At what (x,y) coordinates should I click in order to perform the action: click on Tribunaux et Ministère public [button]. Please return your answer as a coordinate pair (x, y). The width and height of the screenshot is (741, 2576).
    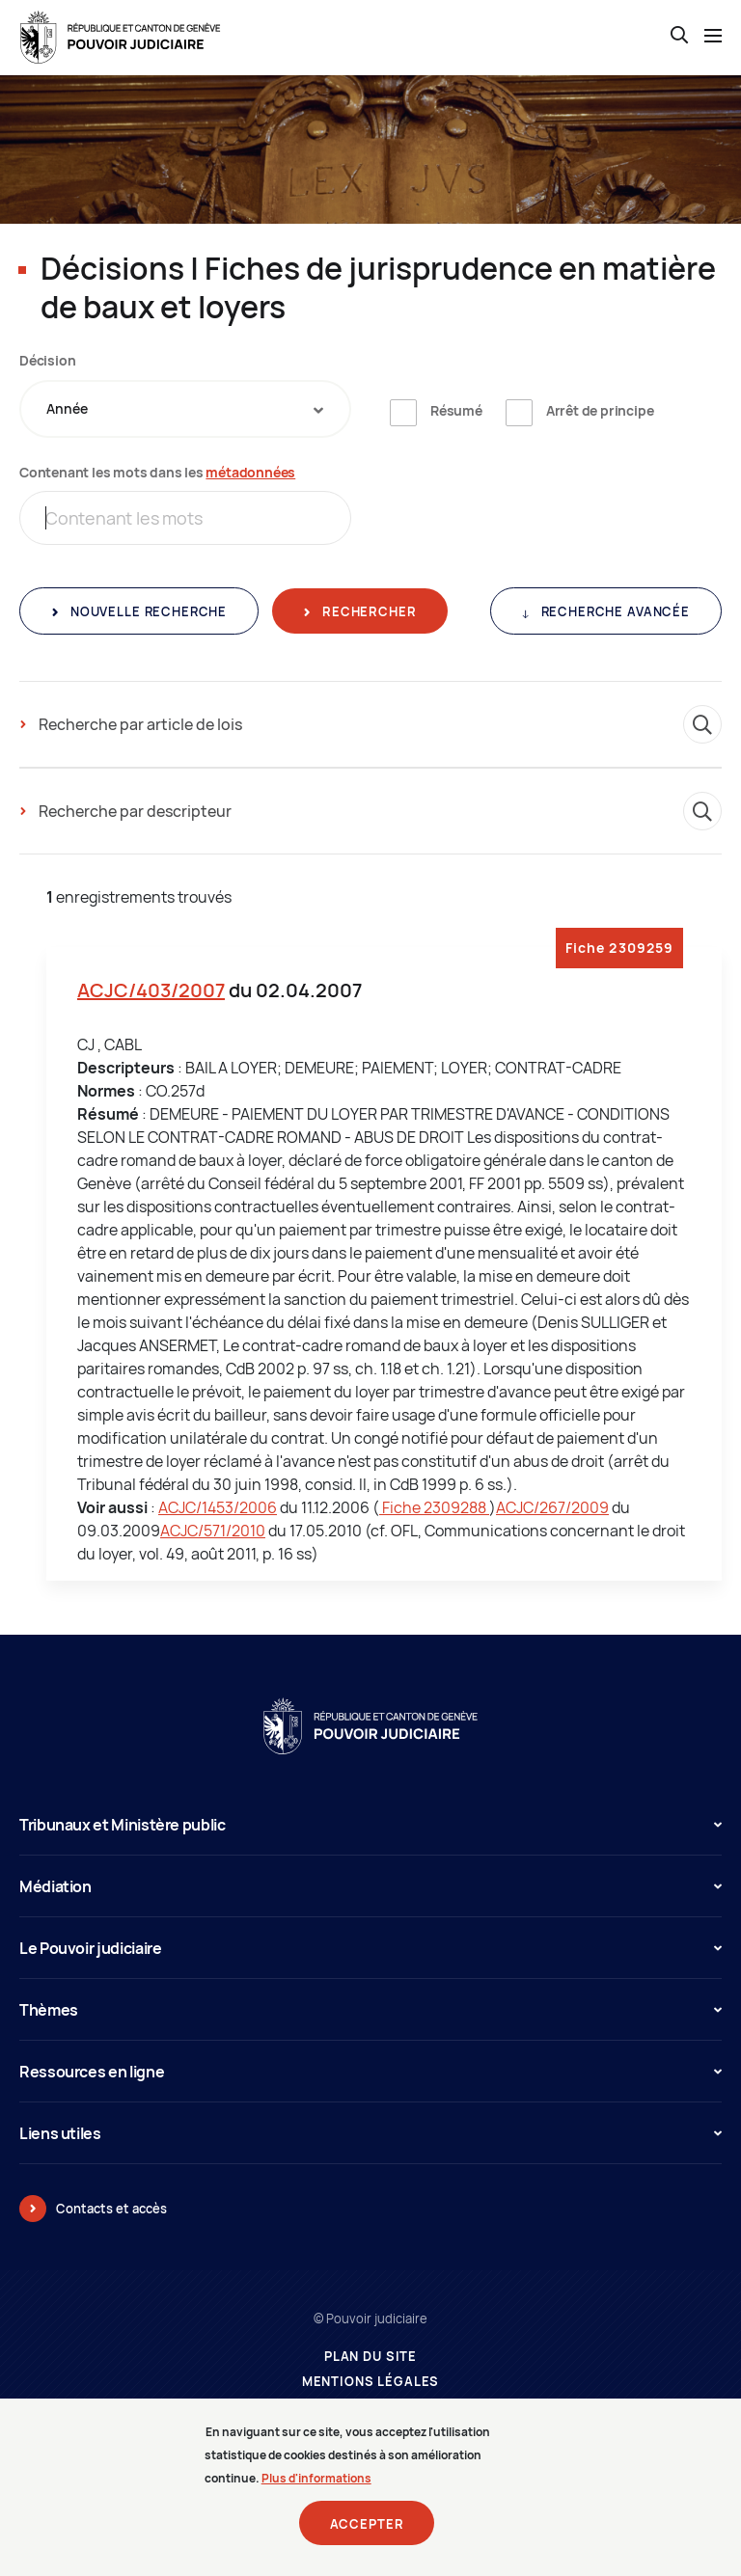
    Looking at the image, I should click on (370, 1824).